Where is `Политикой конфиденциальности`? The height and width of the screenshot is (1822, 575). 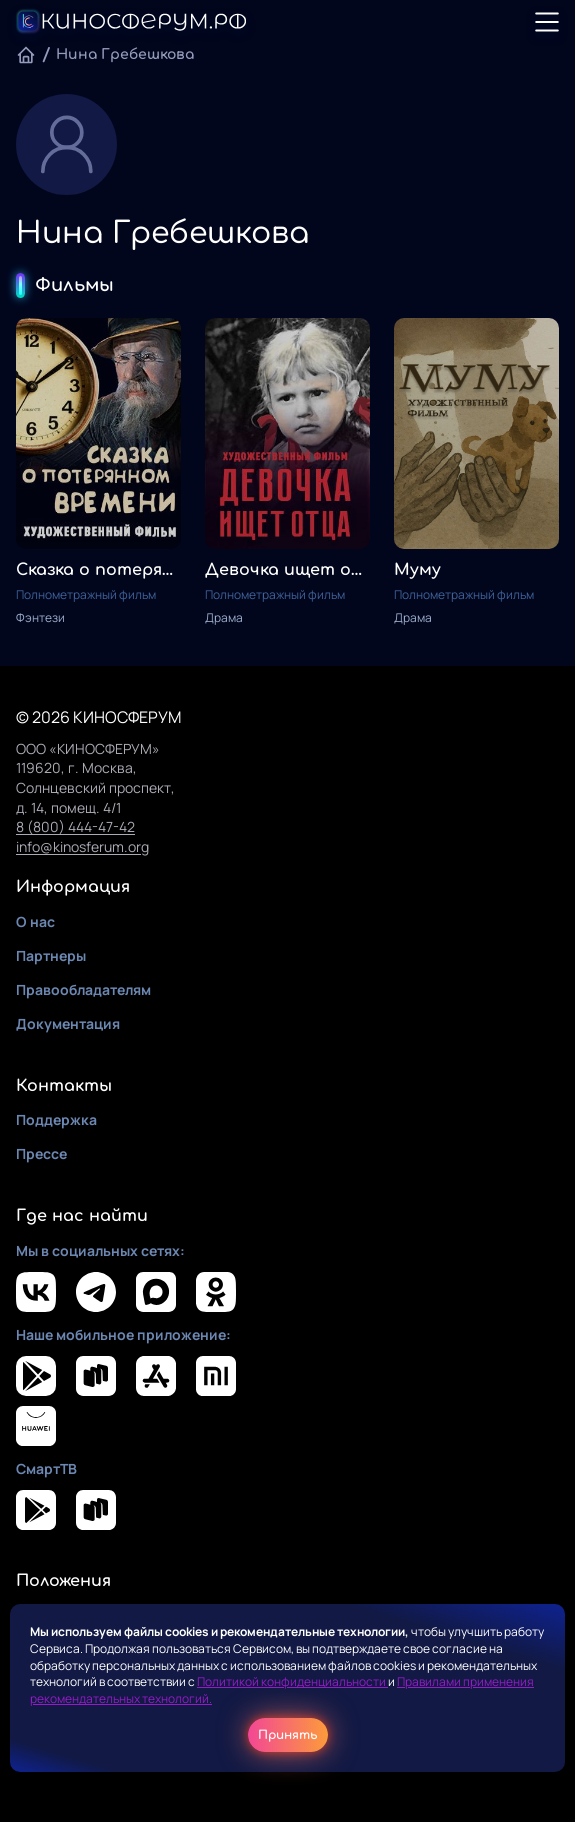 Политикой конфиденциальности is located at coordinates (292, 1681).